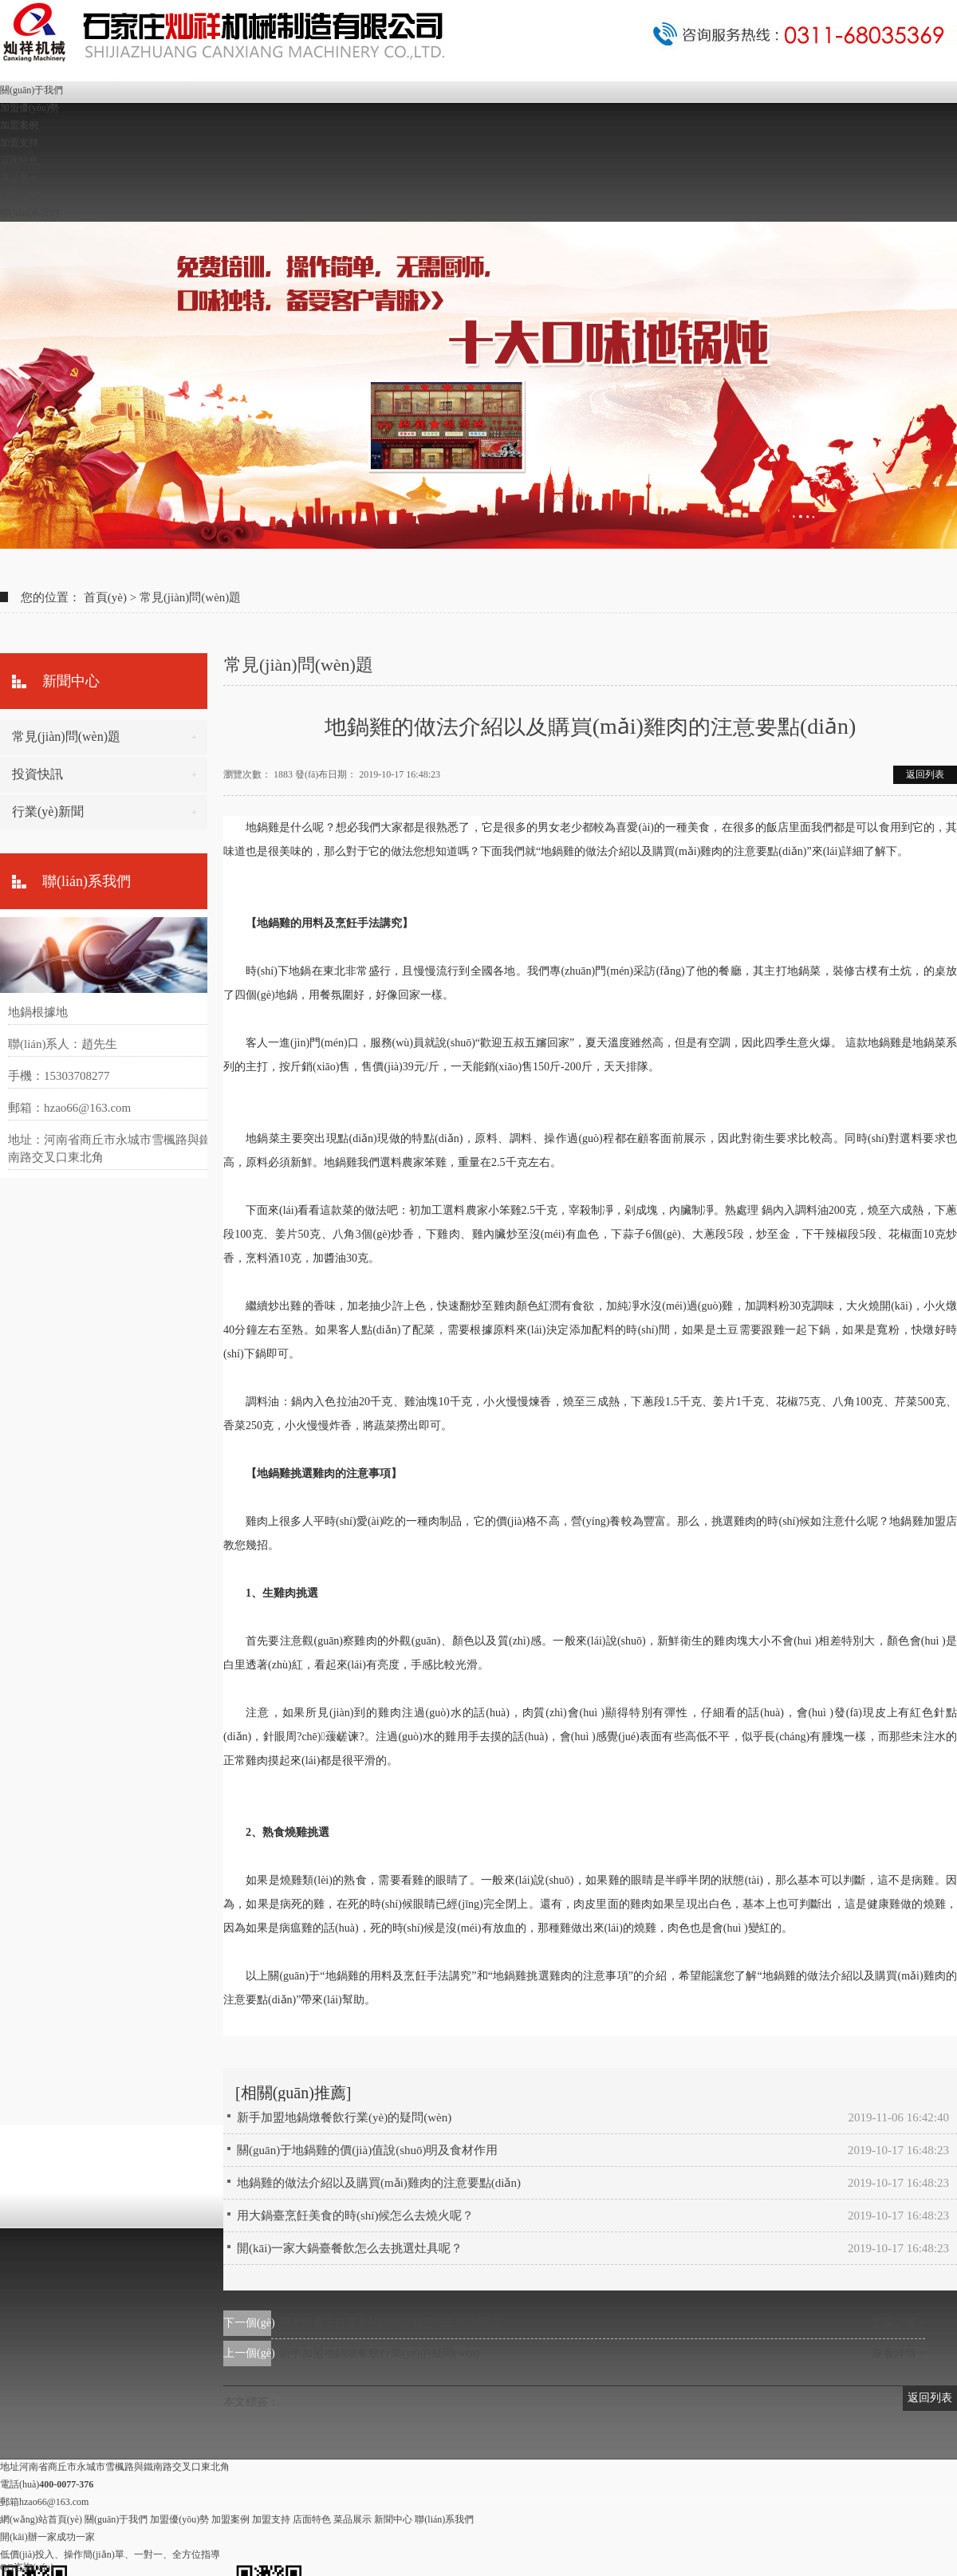 The width and height of the screenshot is (957, 2576). What do you see at coordinates (19, 125) in the screenshot?
I see `加盟案例` at bounding box center [19, 125].